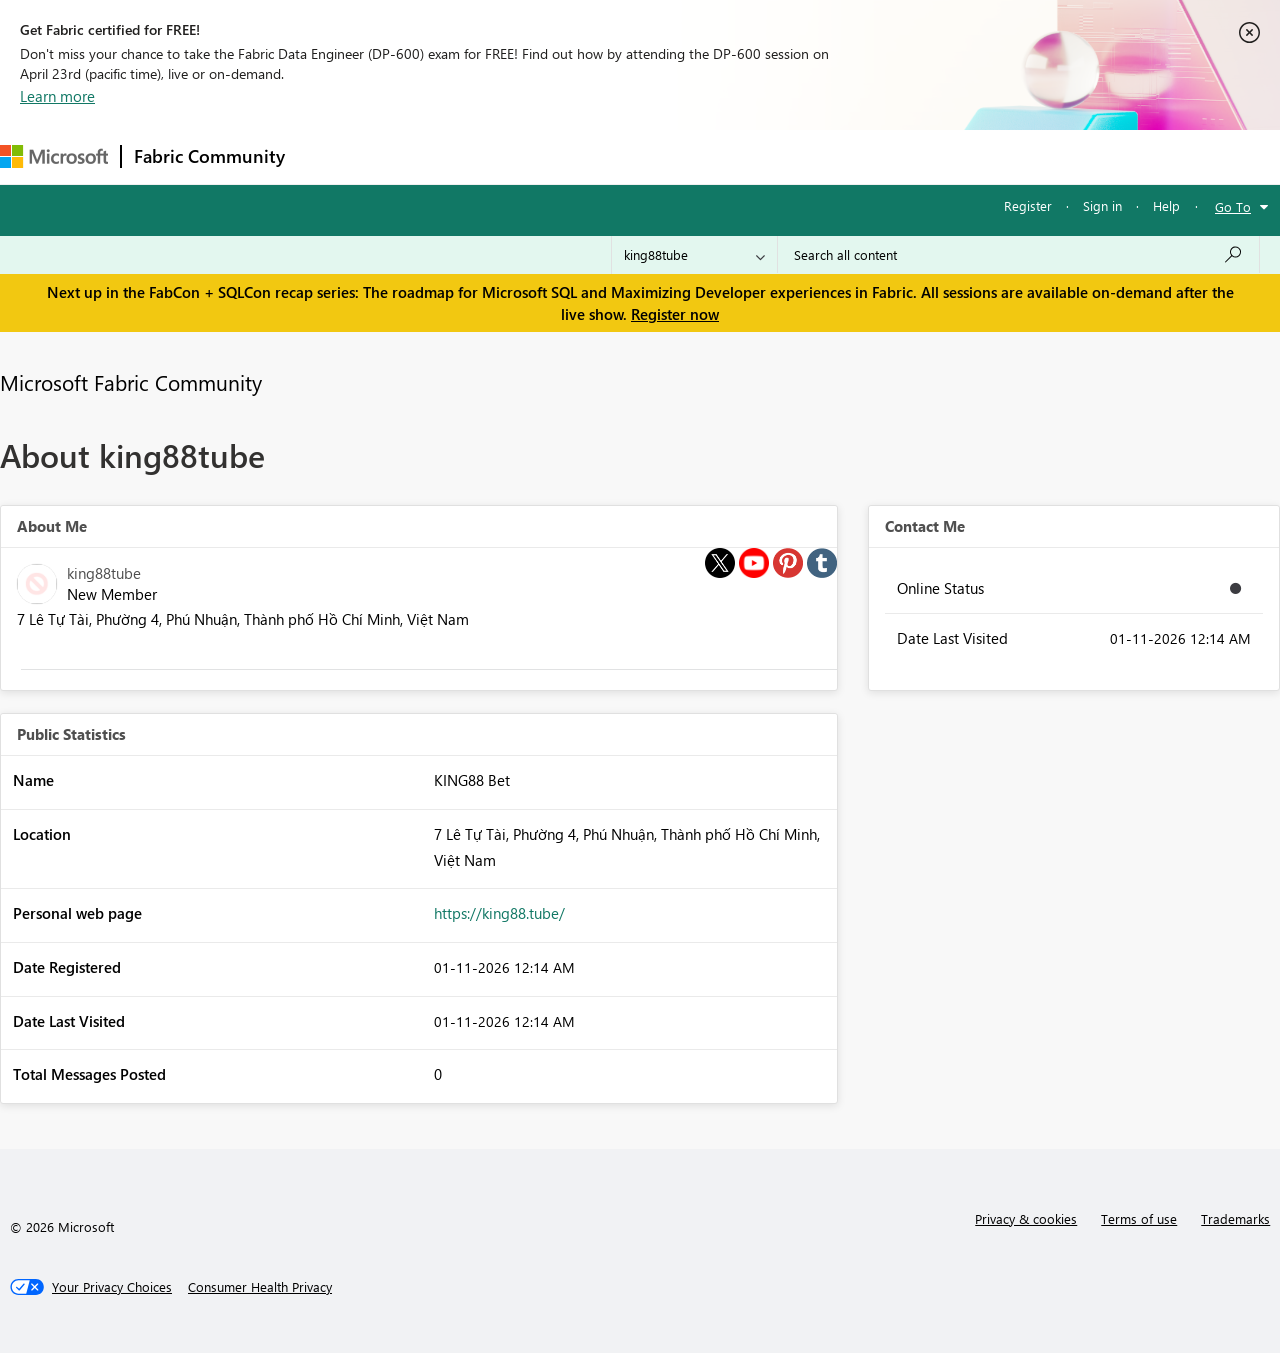  Describe the element at coordinates (756, 156) in the screenshot. I see `Learning` at that location.